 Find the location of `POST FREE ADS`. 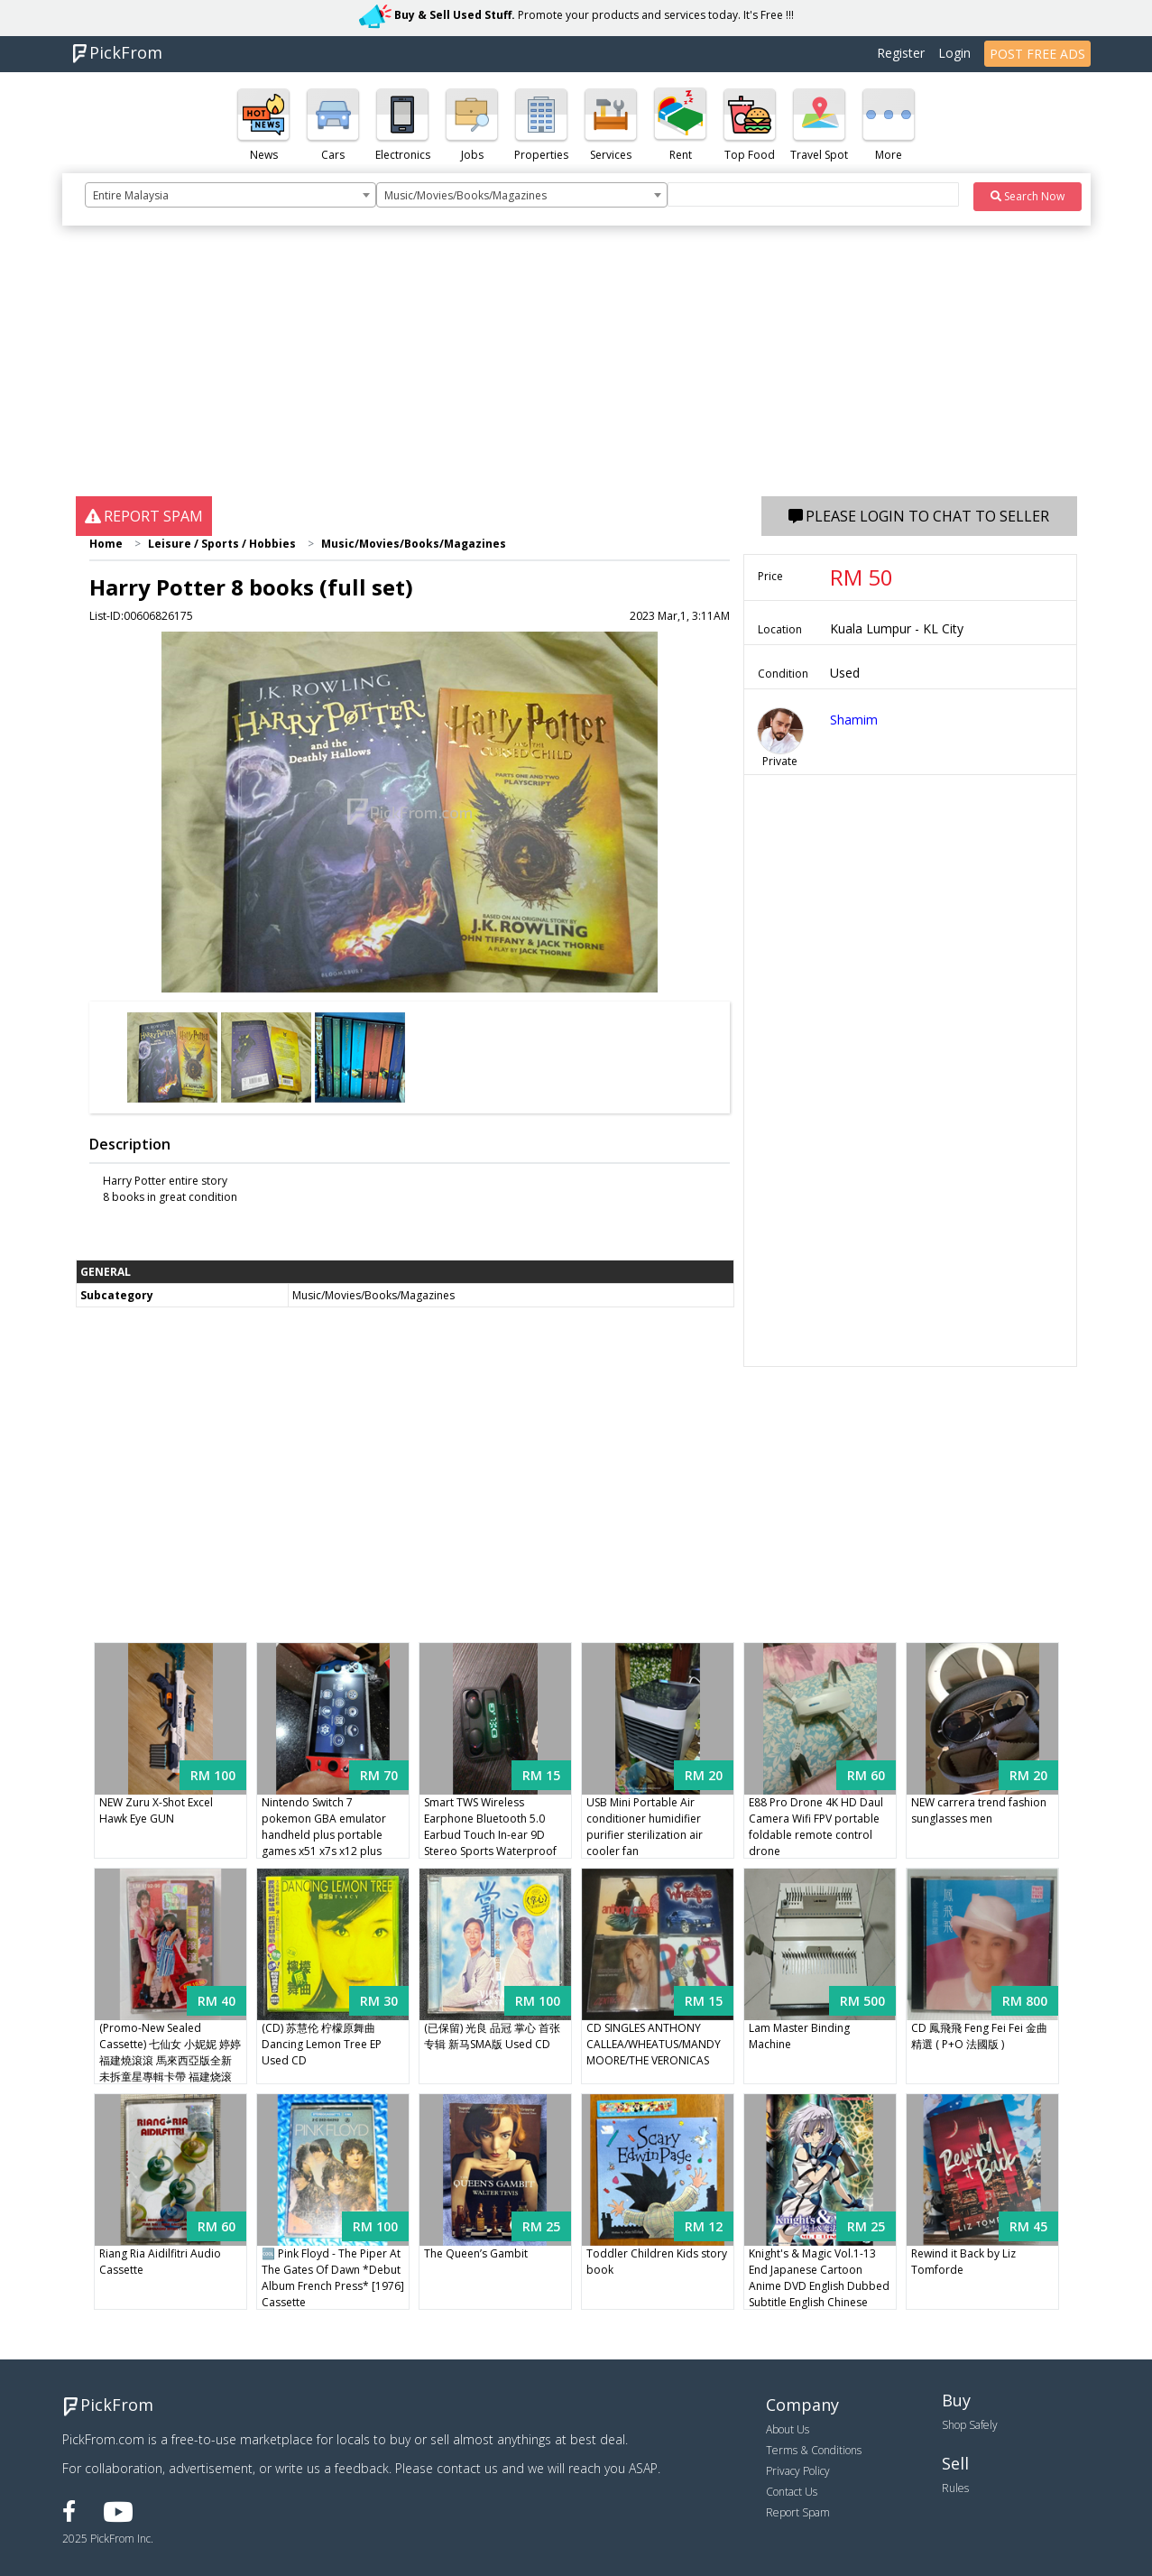

POST FREE ADS is located at coordinates (1037, 53).